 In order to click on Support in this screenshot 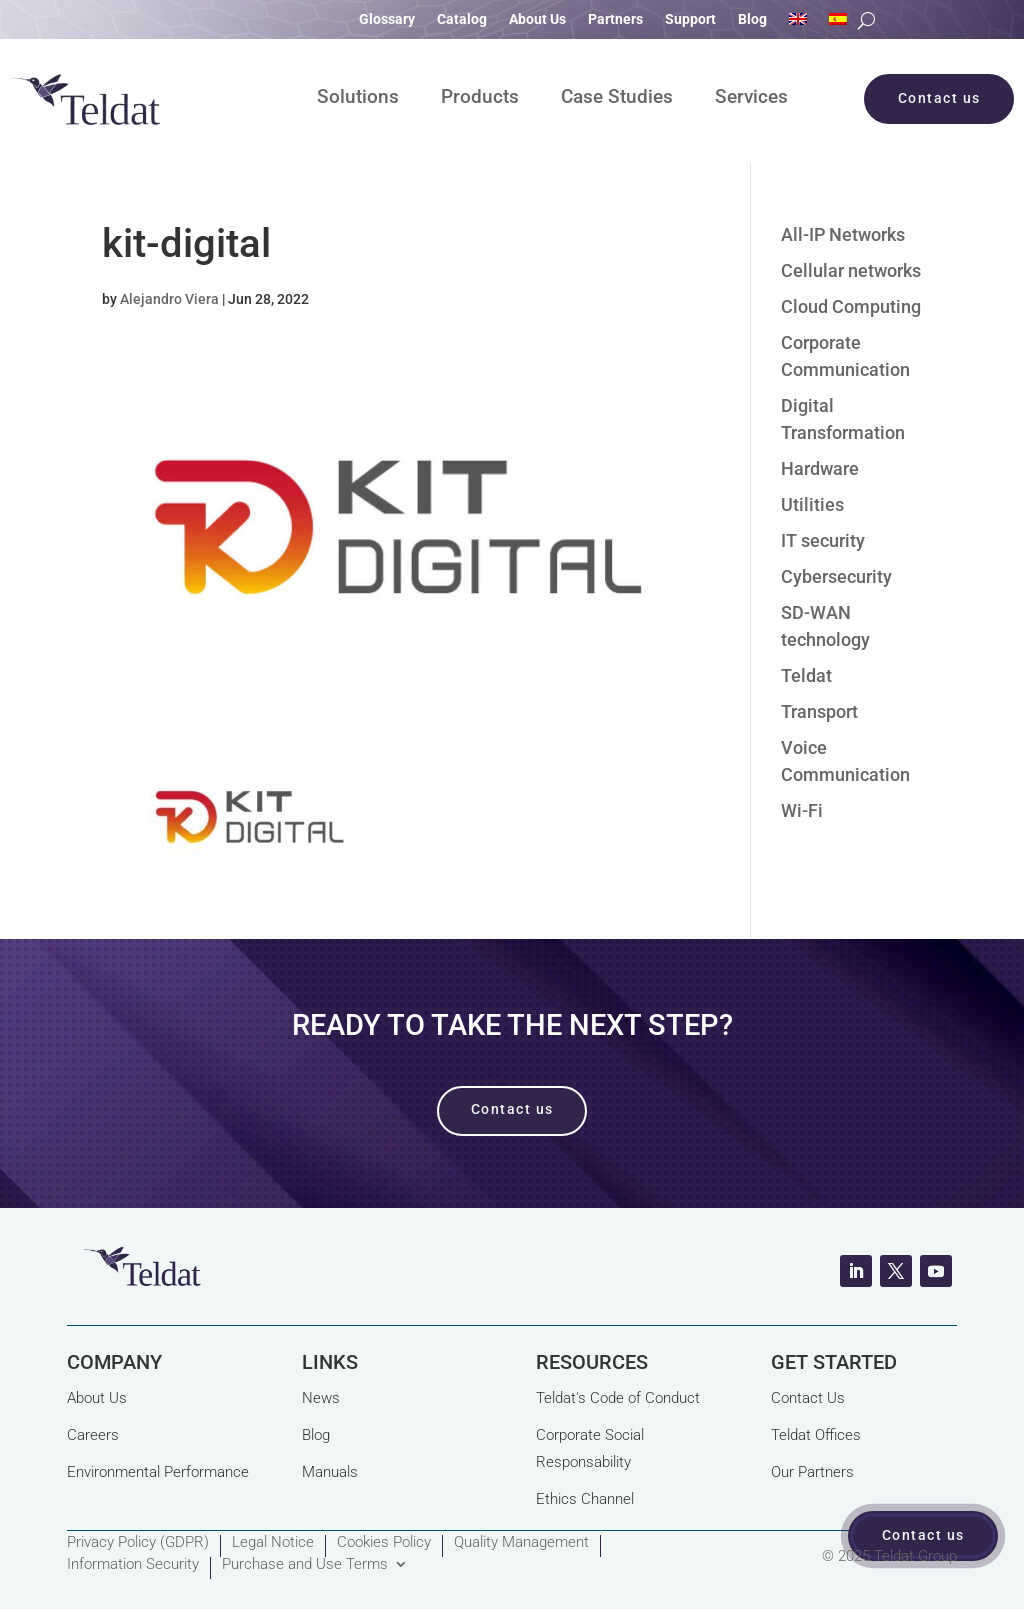, I will do `click(690, 19)`.